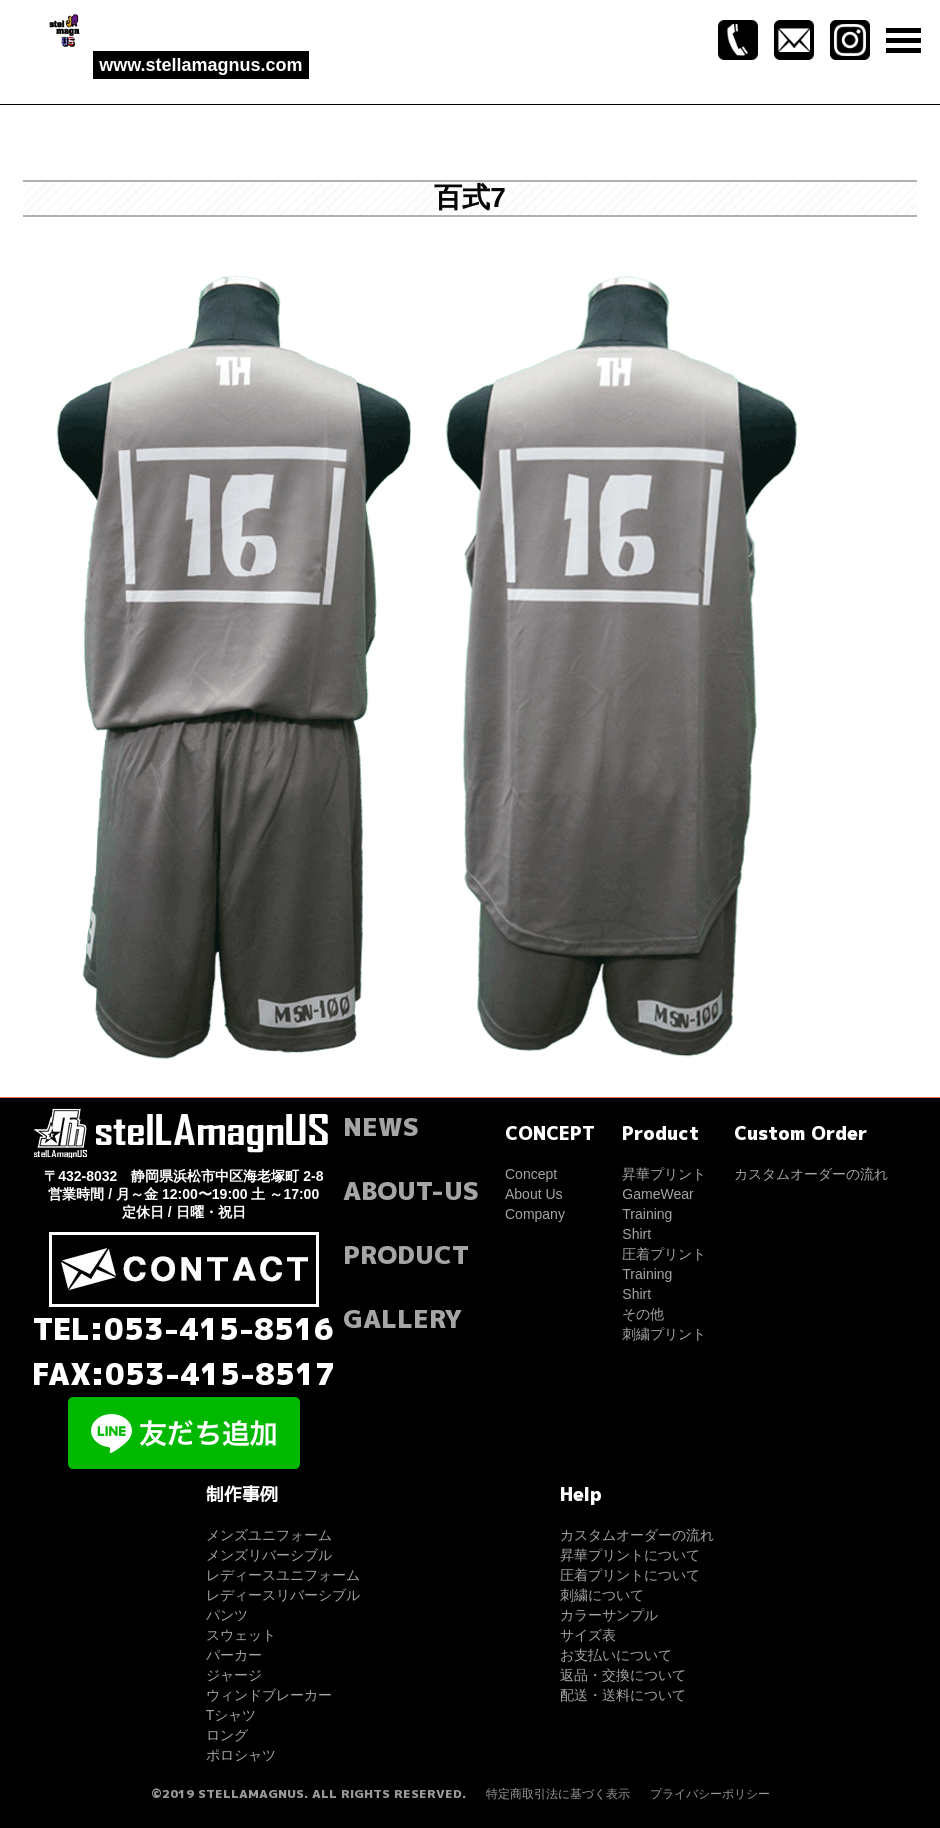 This screenshot has width=940, height=1828. What do you see at coordinates (558, 1794) in the screenshot?
I see `特定商取引法に基づく表示` at bounding box center [558, 1794].